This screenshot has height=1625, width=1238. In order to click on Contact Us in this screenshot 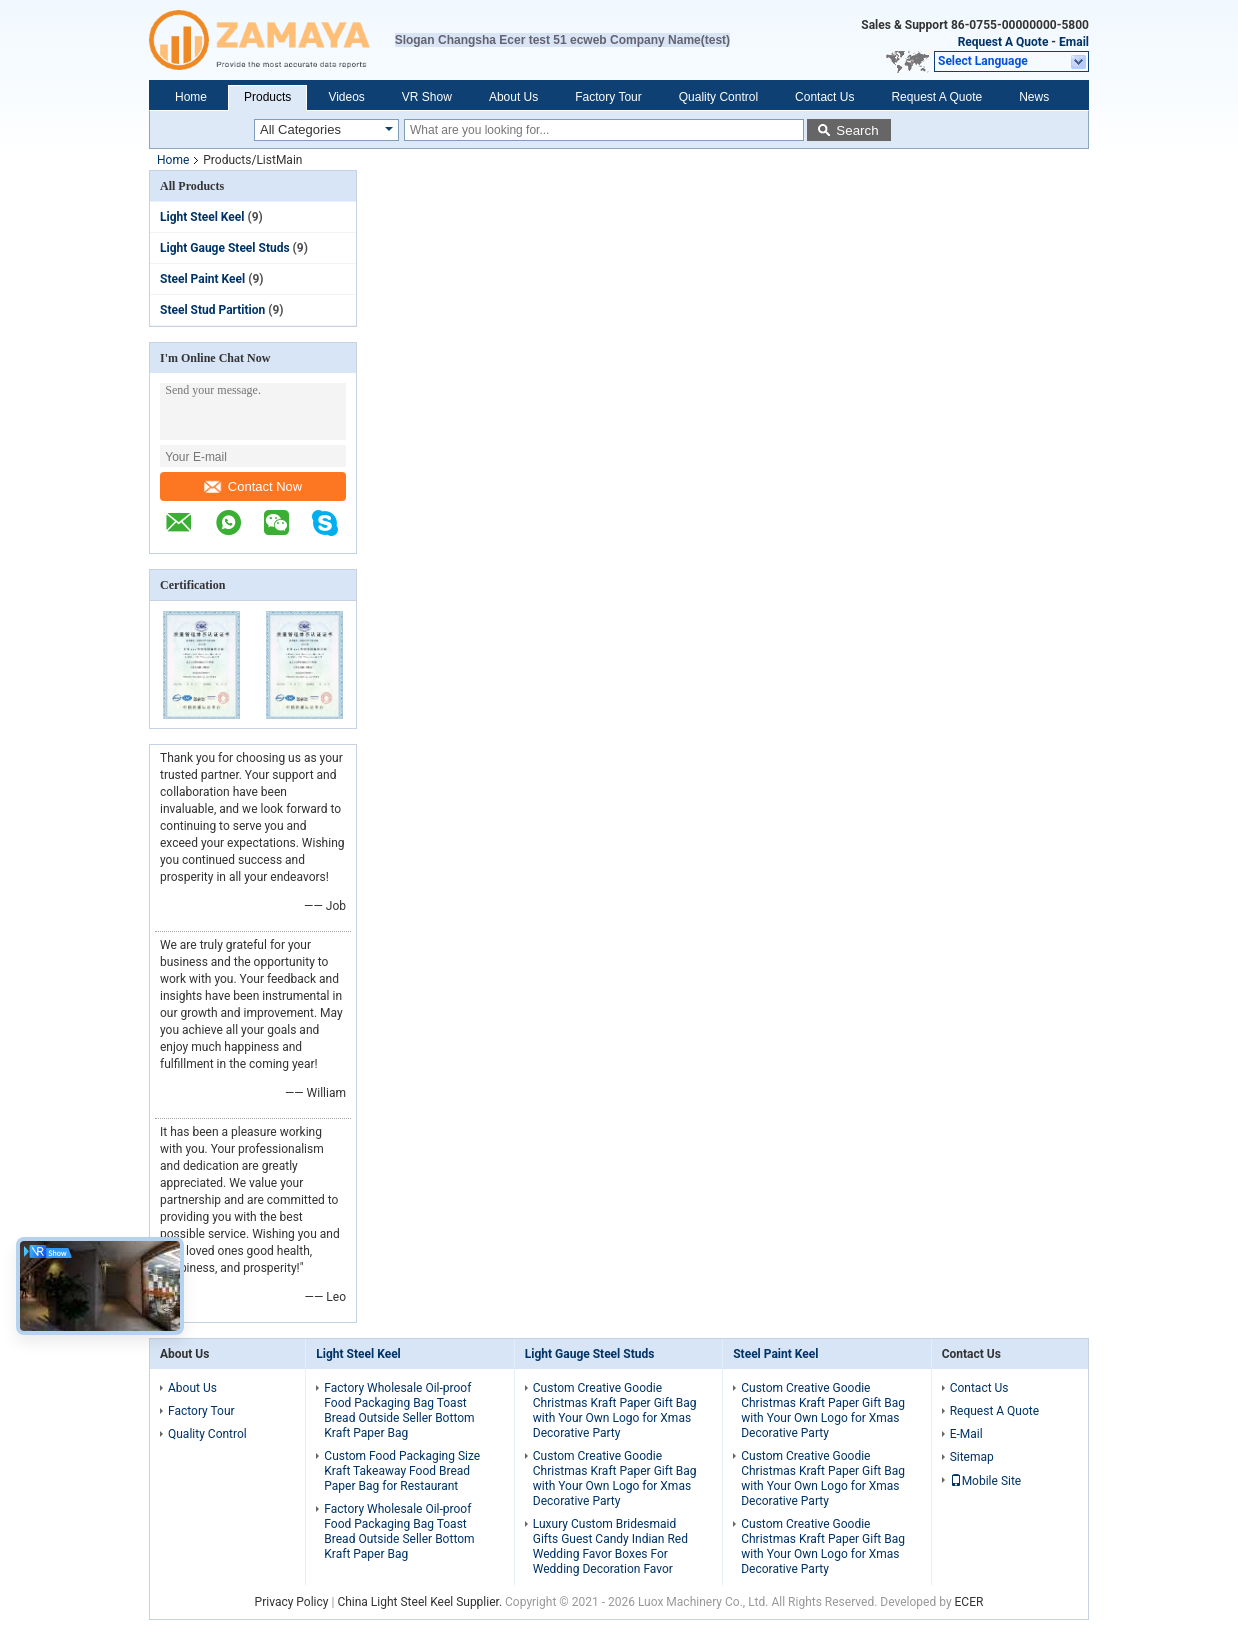, I will do `click(824, 97)`.